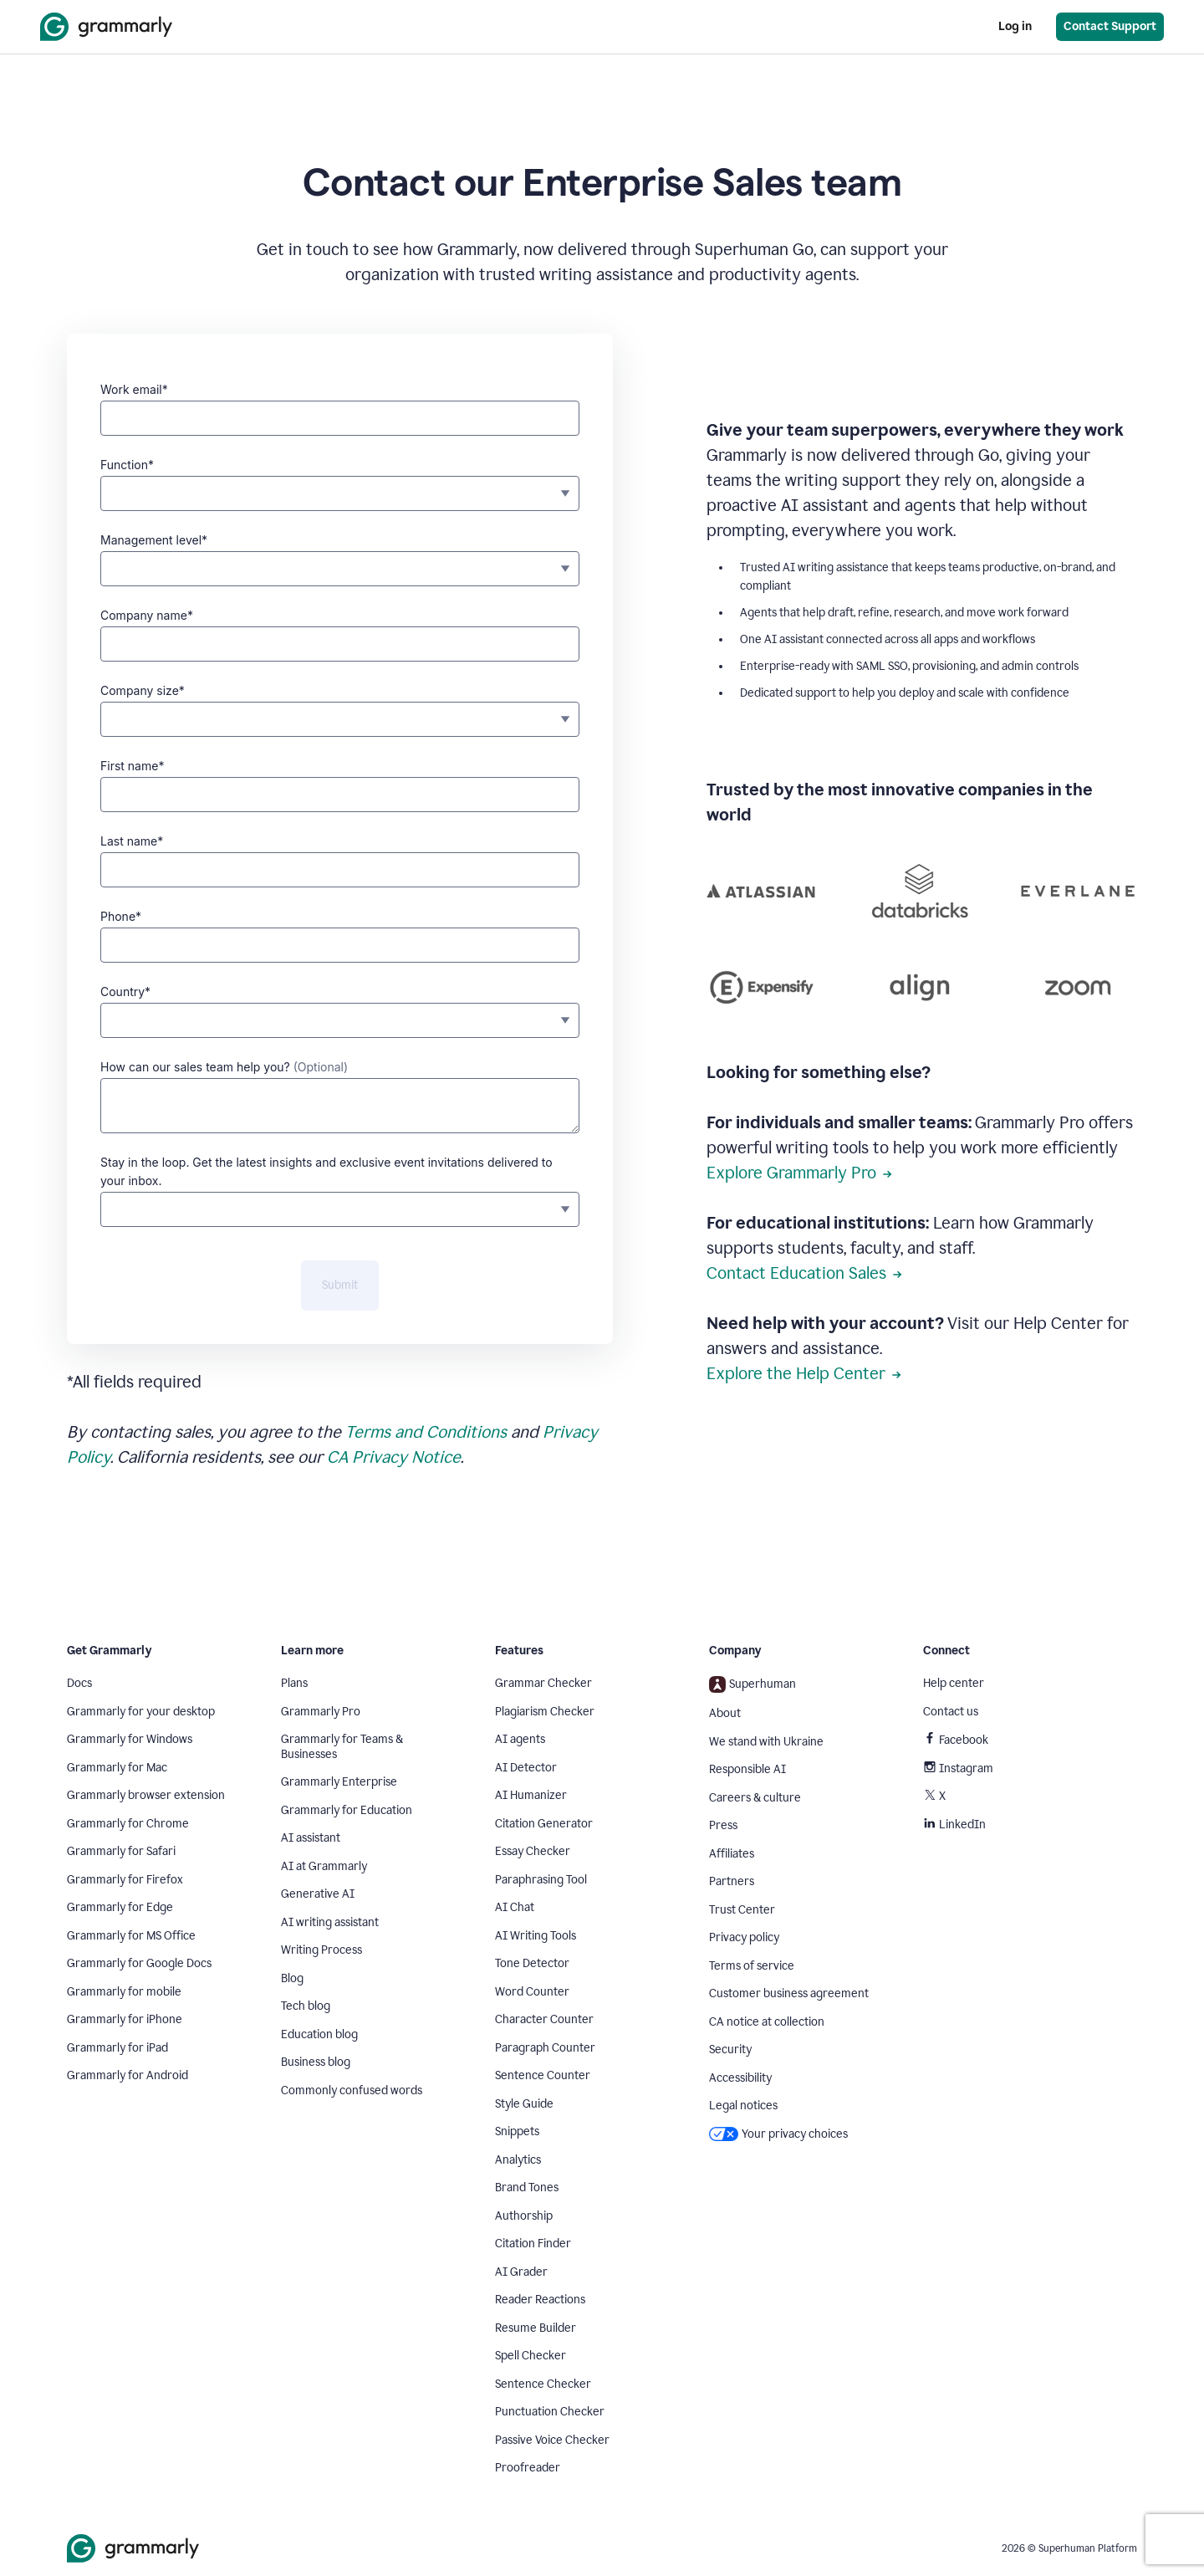 The height and width of the screenshot is (2576, 1204). Describe the element at coordinates (342, 1746) in the screenshot. I see `Grammarly for Teams & Businesses` at that location.